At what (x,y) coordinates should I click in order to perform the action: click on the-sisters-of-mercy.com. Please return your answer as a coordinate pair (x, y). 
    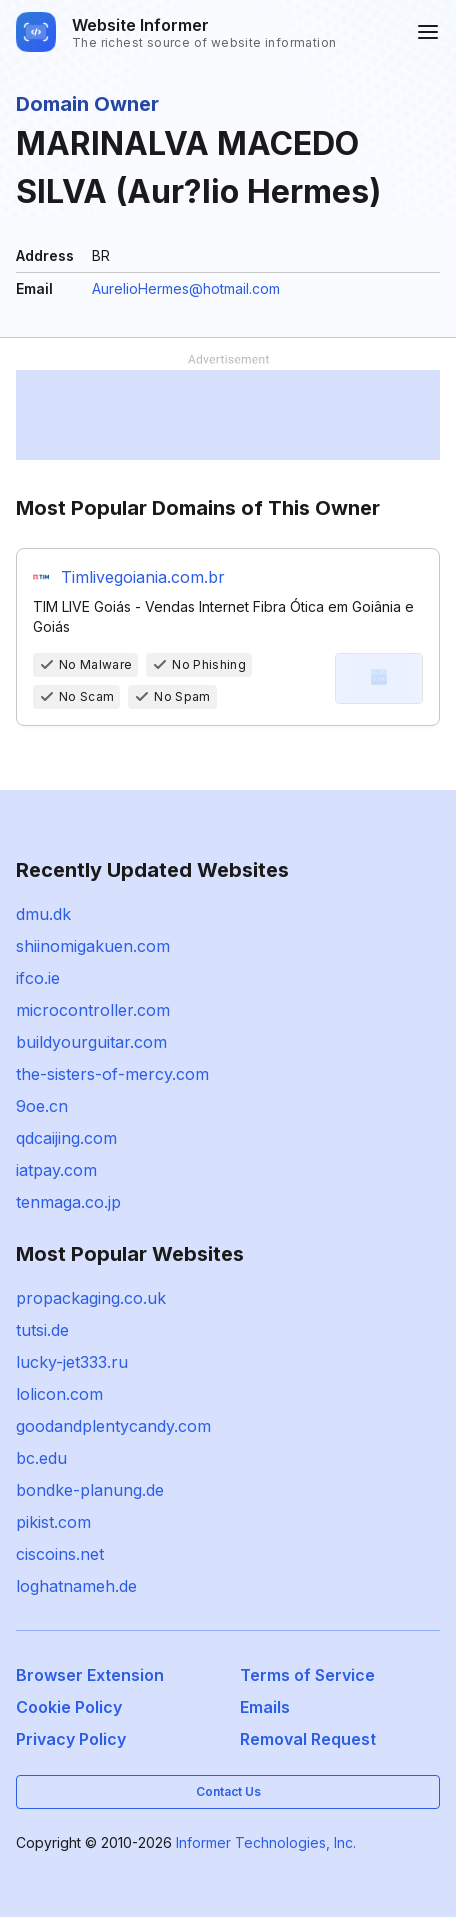
    Looking at the image, I should click on (112, 1074).